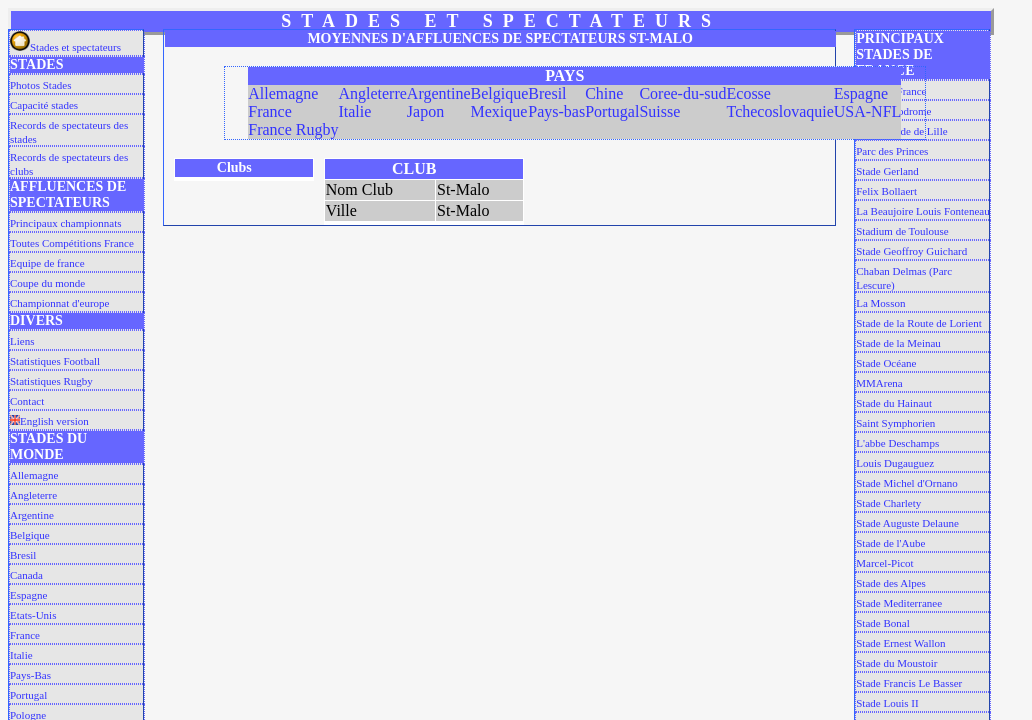 This screenshot has height=720, width=1032. What do you see at coordinates (898, 343) in the screenshot?
I see `Stade de la Meinau` at bounding box center [898, 343].